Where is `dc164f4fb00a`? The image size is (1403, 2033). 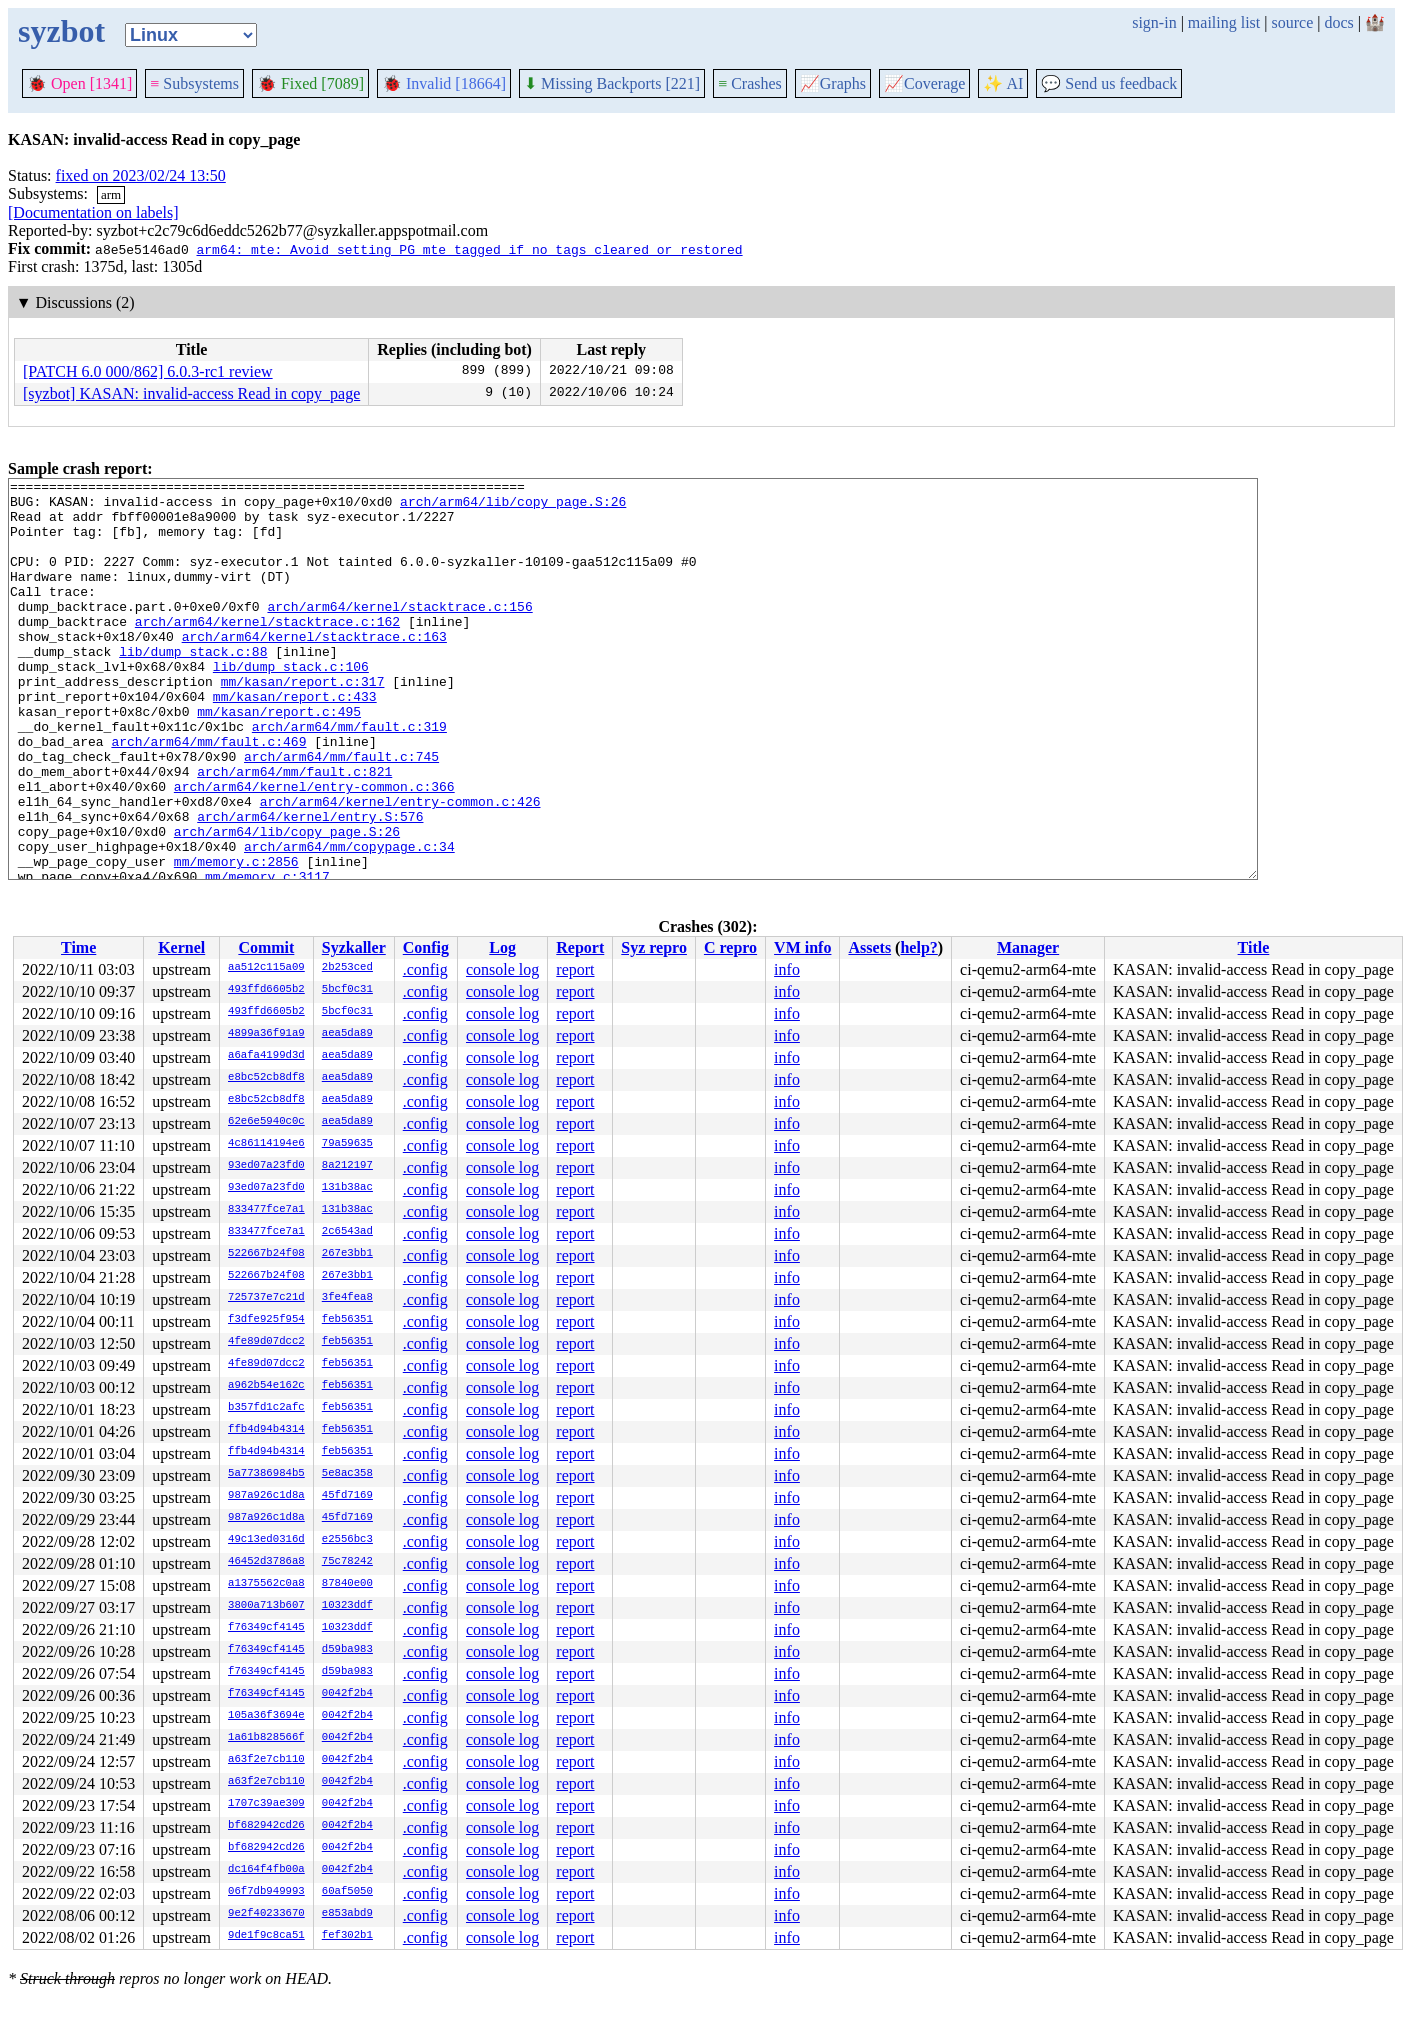 dc164f4fb00a is located at coordinates (266, 1870).